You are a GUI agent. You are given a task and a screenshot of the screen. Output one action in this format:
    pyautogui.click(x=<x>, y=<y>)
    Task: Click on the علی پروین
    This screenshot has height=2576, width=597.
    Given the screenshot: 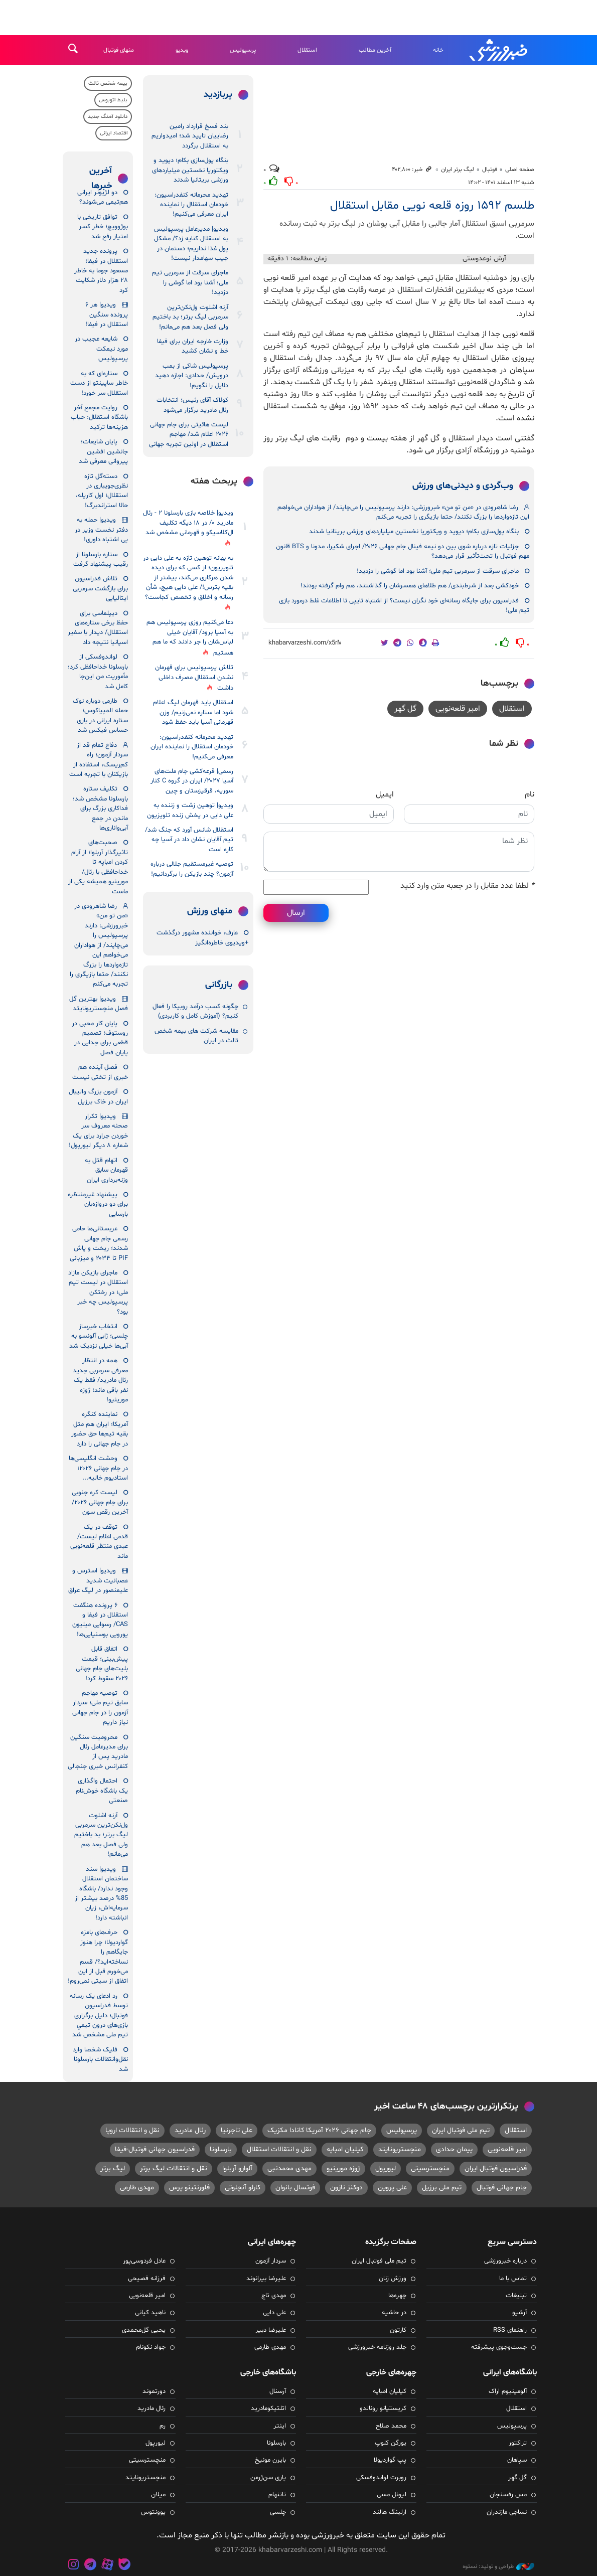 What is the action you would take?
    pyautogui.click(x=392, y=2187)
    